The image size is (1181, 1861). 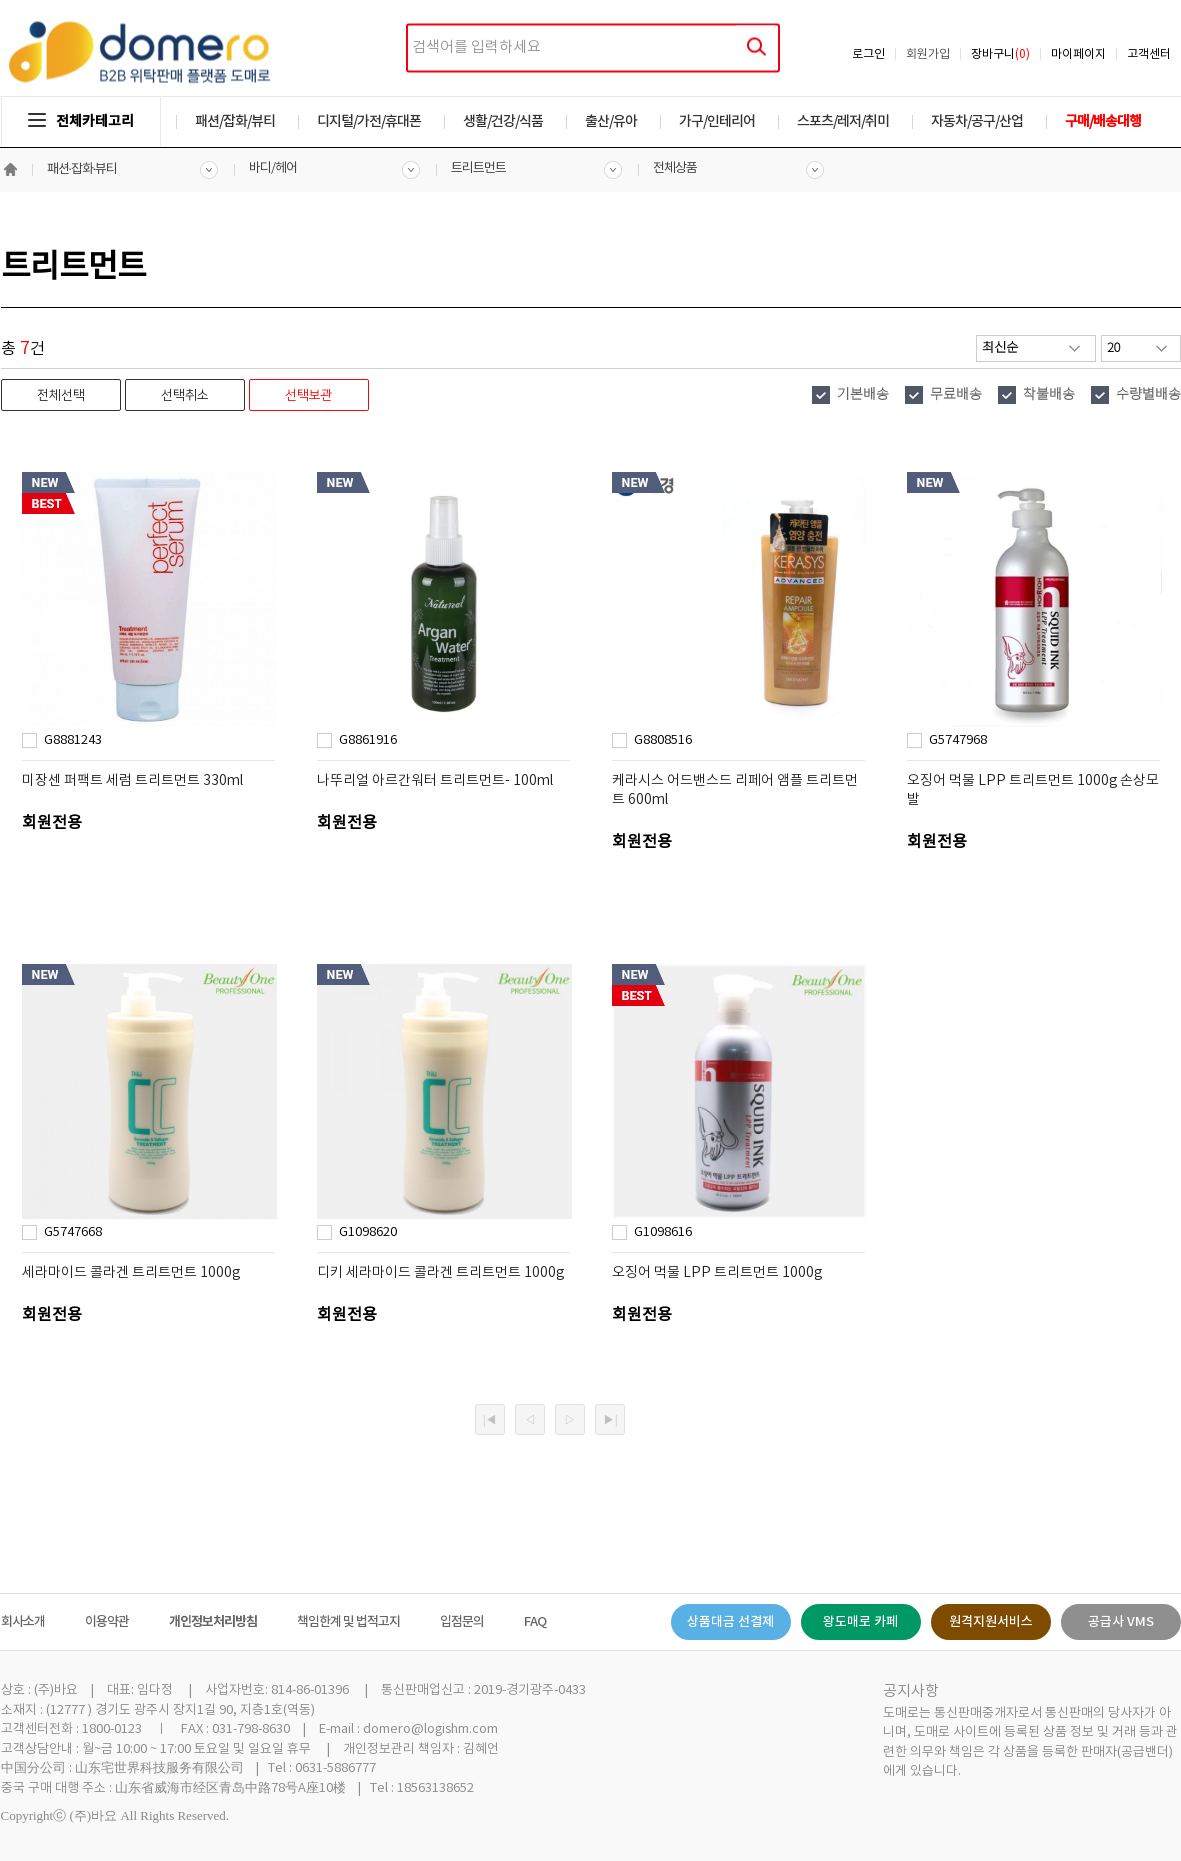 What do you see at coordinates (1078, 54) in the screenshot?
I see `마이페이지` at bounding box center [1078, 54].